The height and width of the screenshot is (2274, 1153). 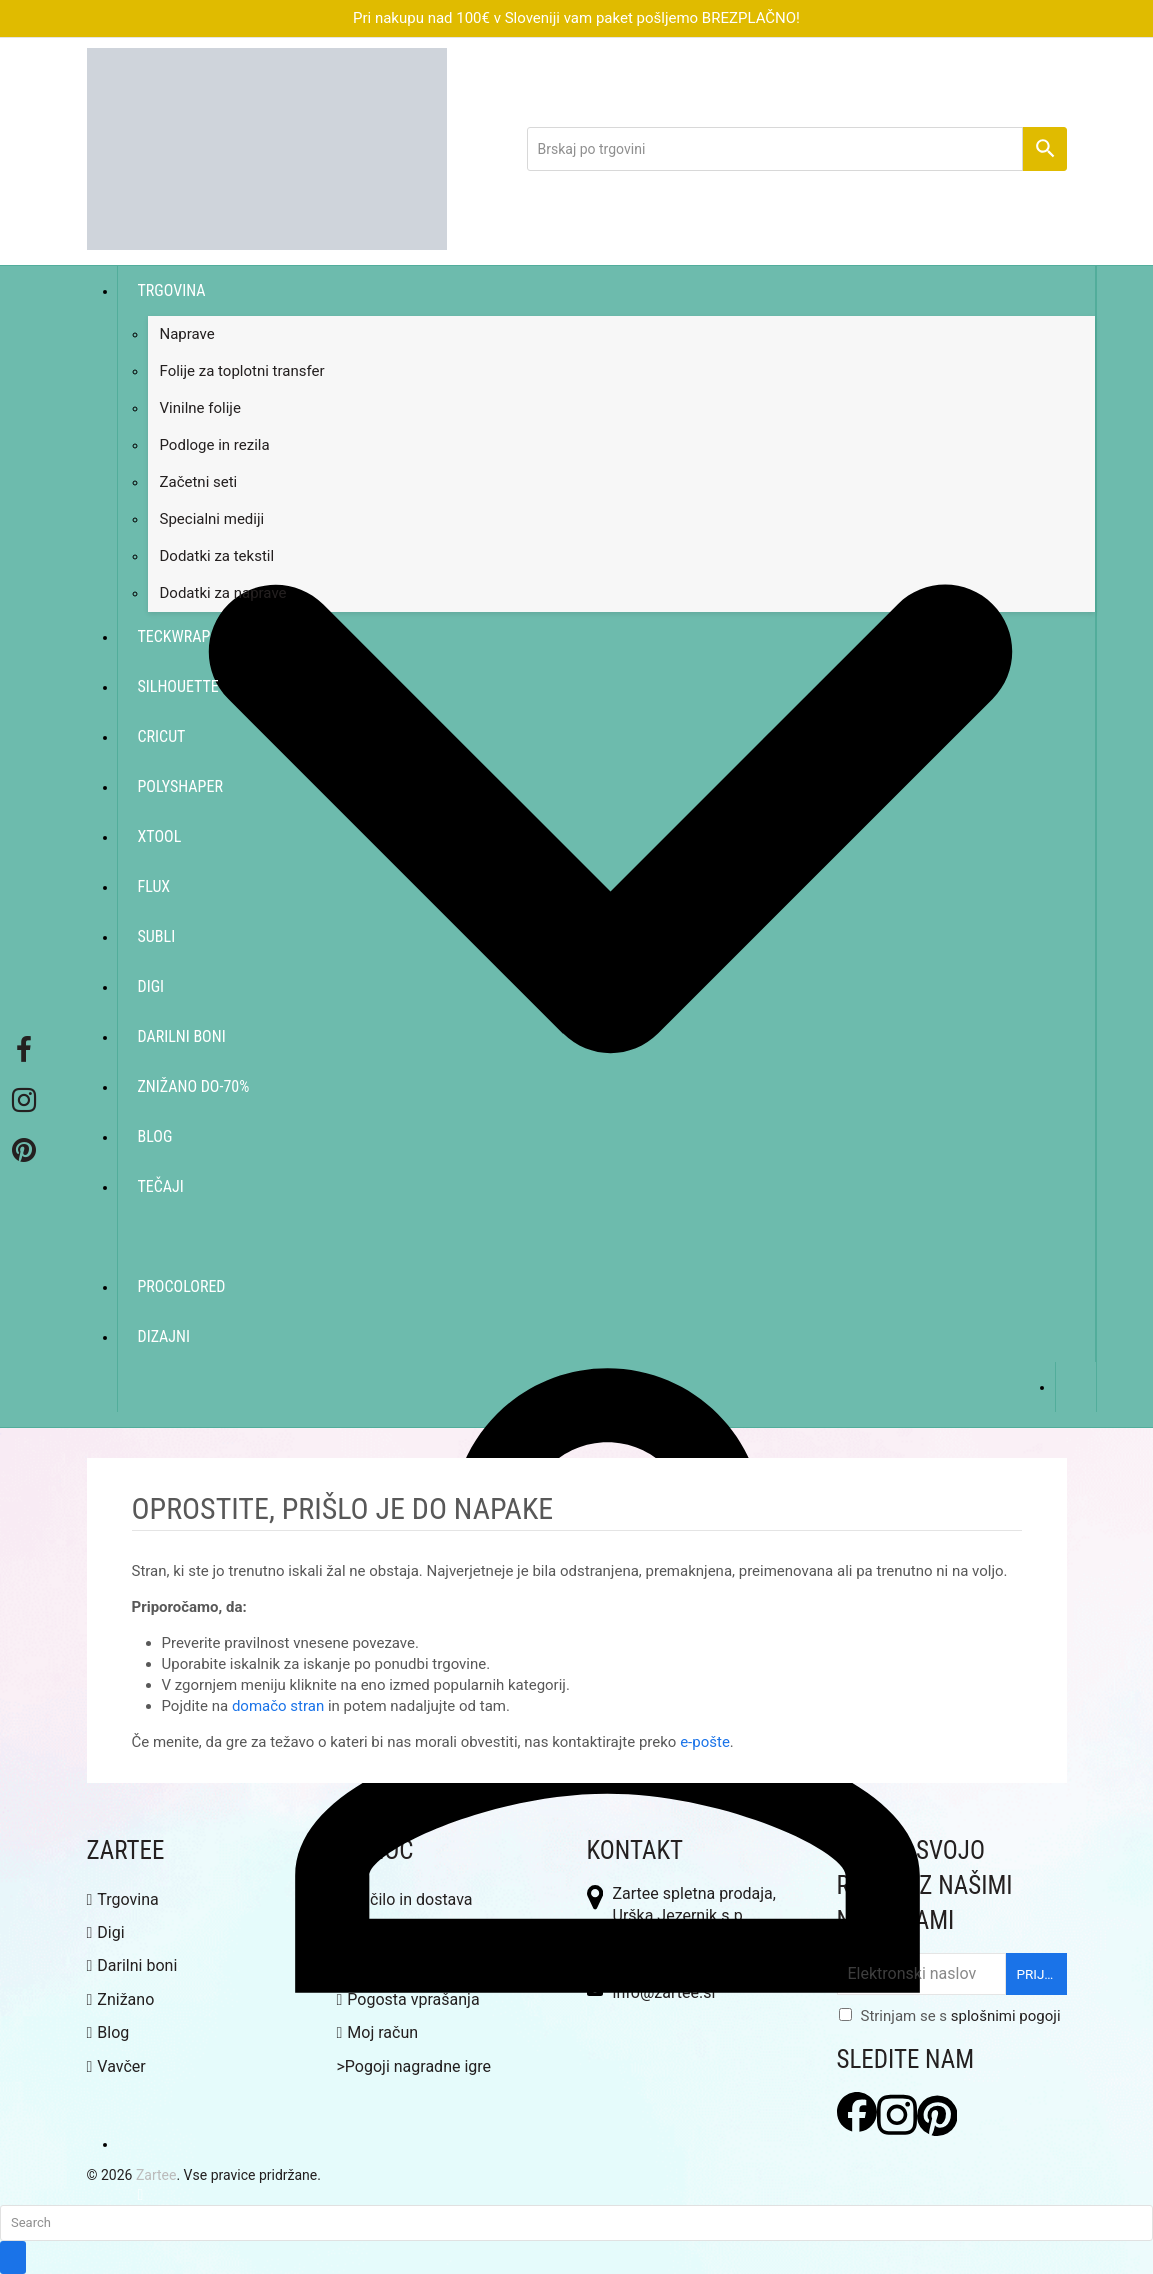 What do you see at coordinates (116, 2066) in the screenshot?
I see `Vavčer` at bounding box center [116, 2066].